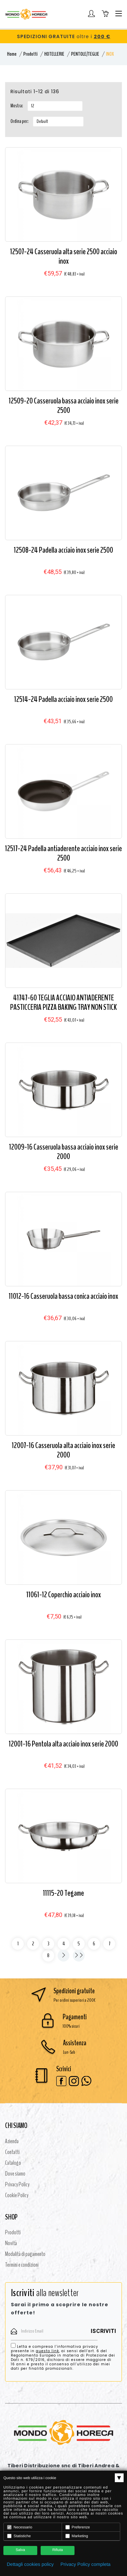 The image size is (127, 2576). Describe the element at coordinates (85, 54) in the screenshot. I see `PENTOLE/TEGLIE` at that location.